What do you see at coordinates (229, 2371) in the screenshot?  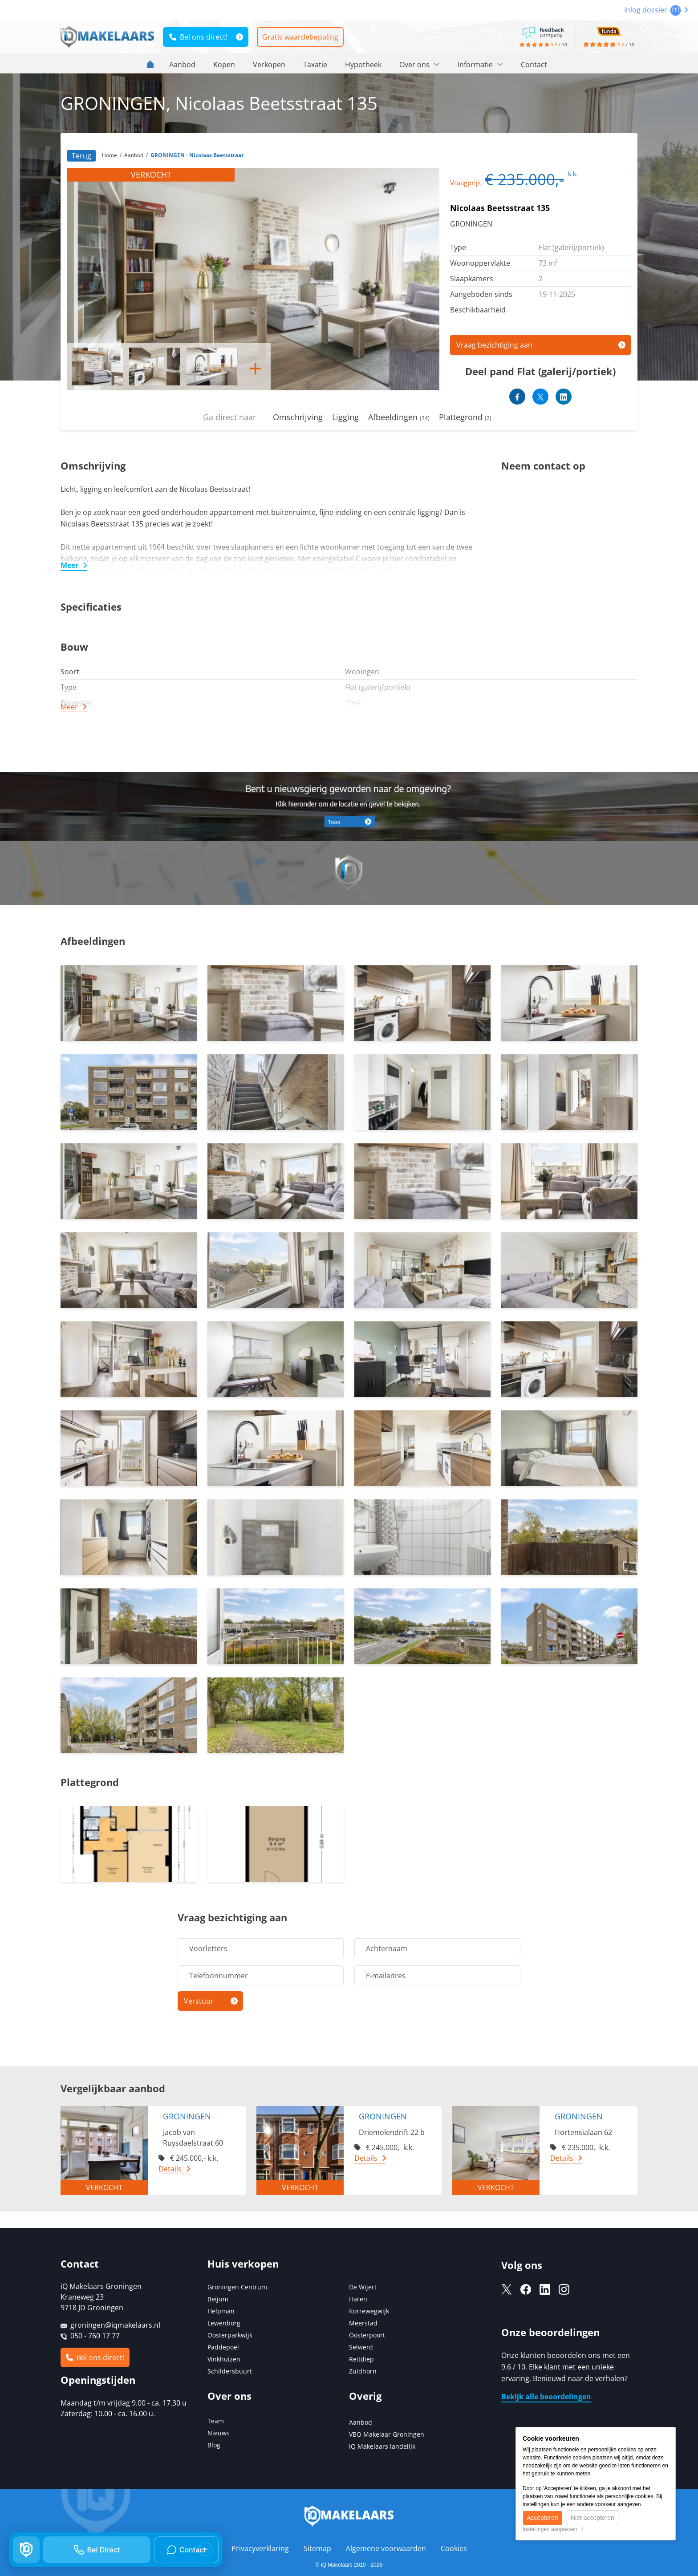 I see `Schildersbuurt` at bounding box center [229, 2371].